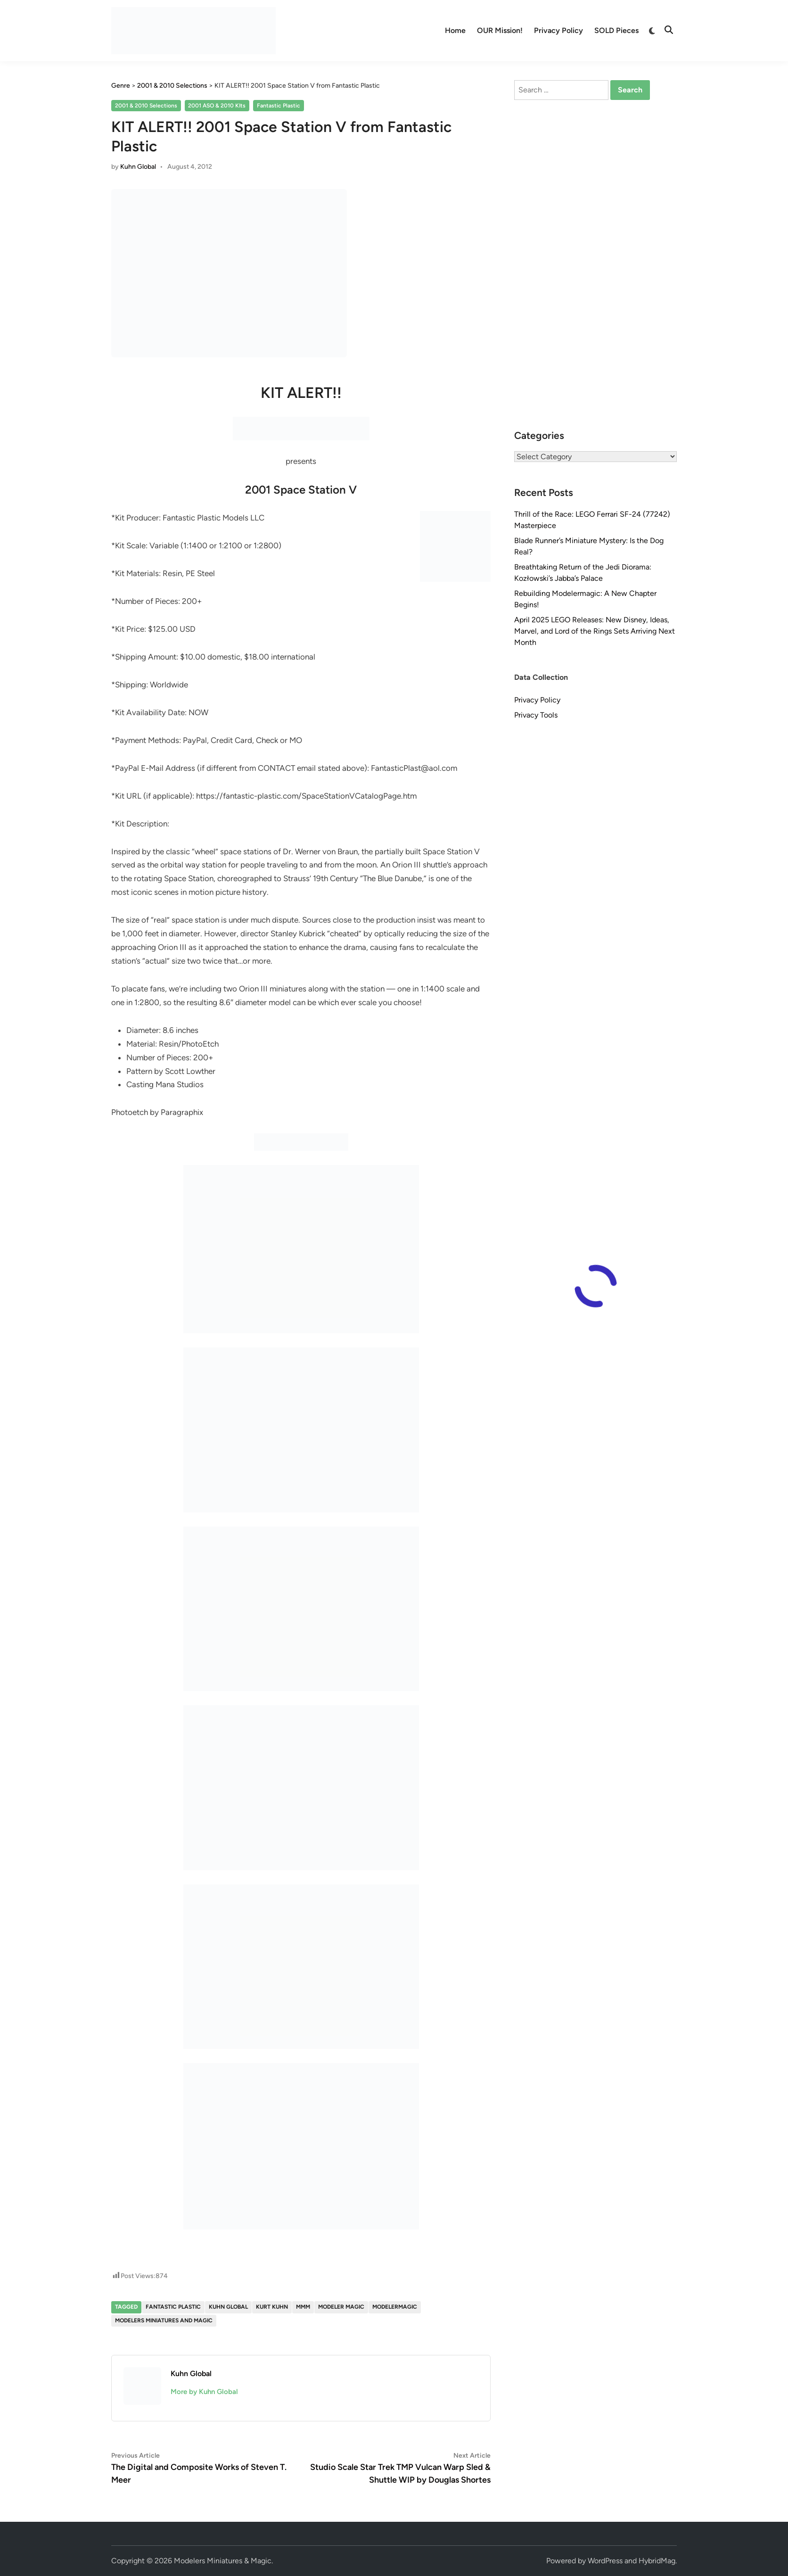  I want to click on Home, so click(455, 30).